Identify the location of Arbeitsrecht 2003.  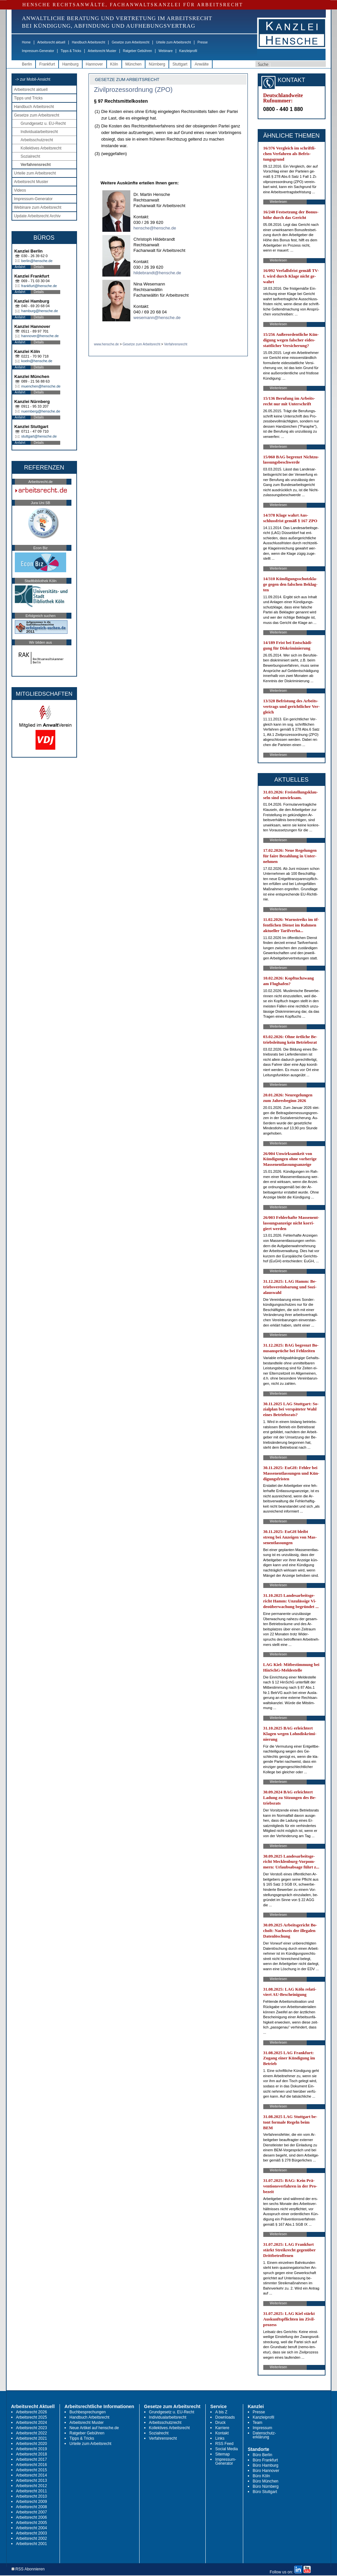
(31, 2533).